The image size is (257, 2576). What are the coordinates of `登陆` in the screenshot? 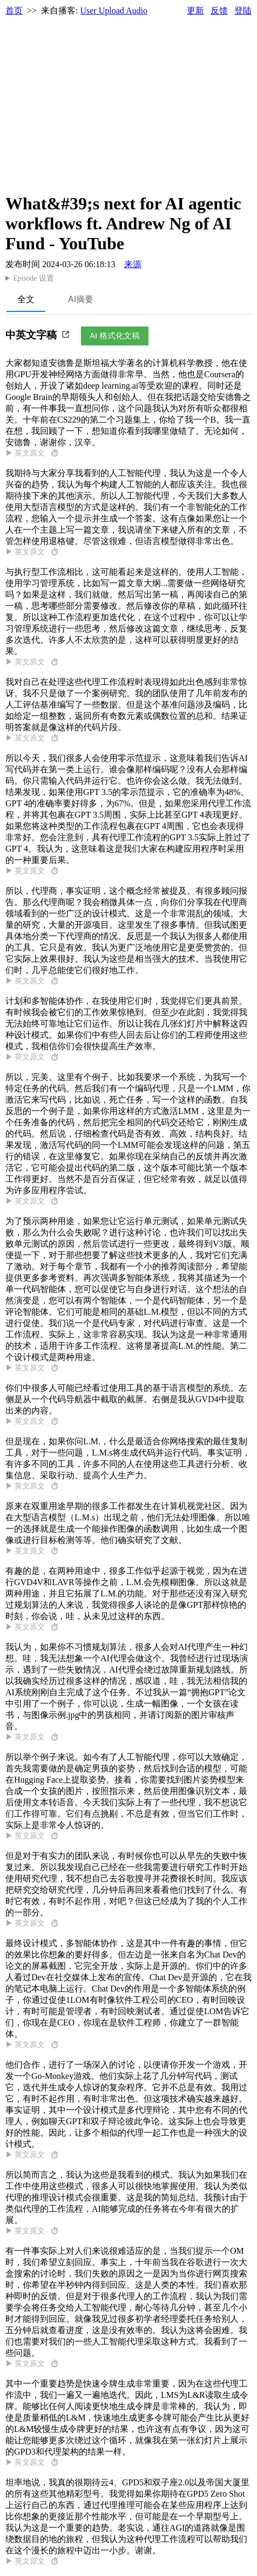 It's located at (243, 10).